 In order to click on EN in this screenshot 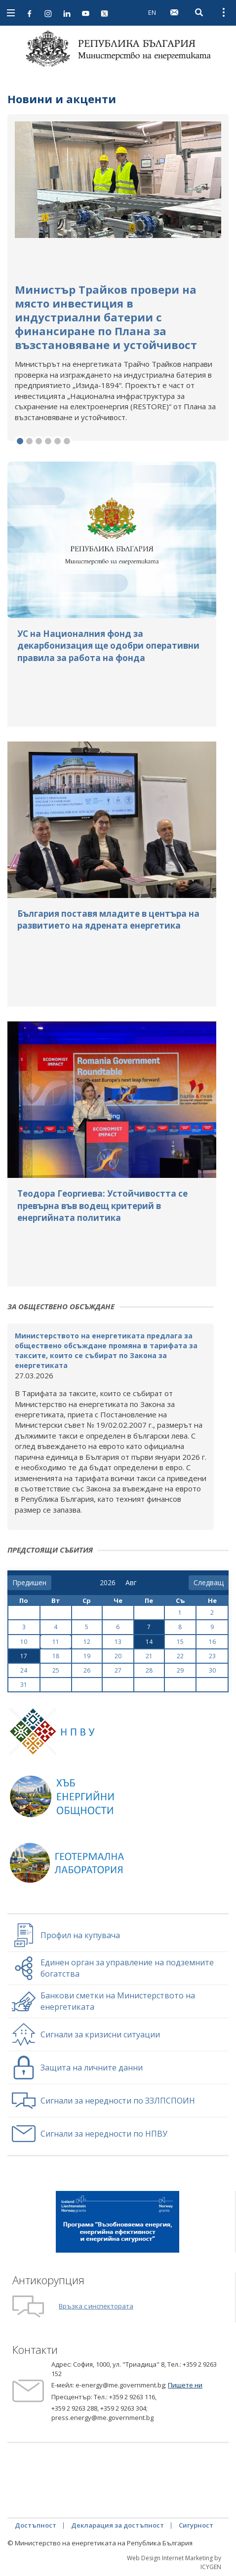, I will do `click(152, 12)`.